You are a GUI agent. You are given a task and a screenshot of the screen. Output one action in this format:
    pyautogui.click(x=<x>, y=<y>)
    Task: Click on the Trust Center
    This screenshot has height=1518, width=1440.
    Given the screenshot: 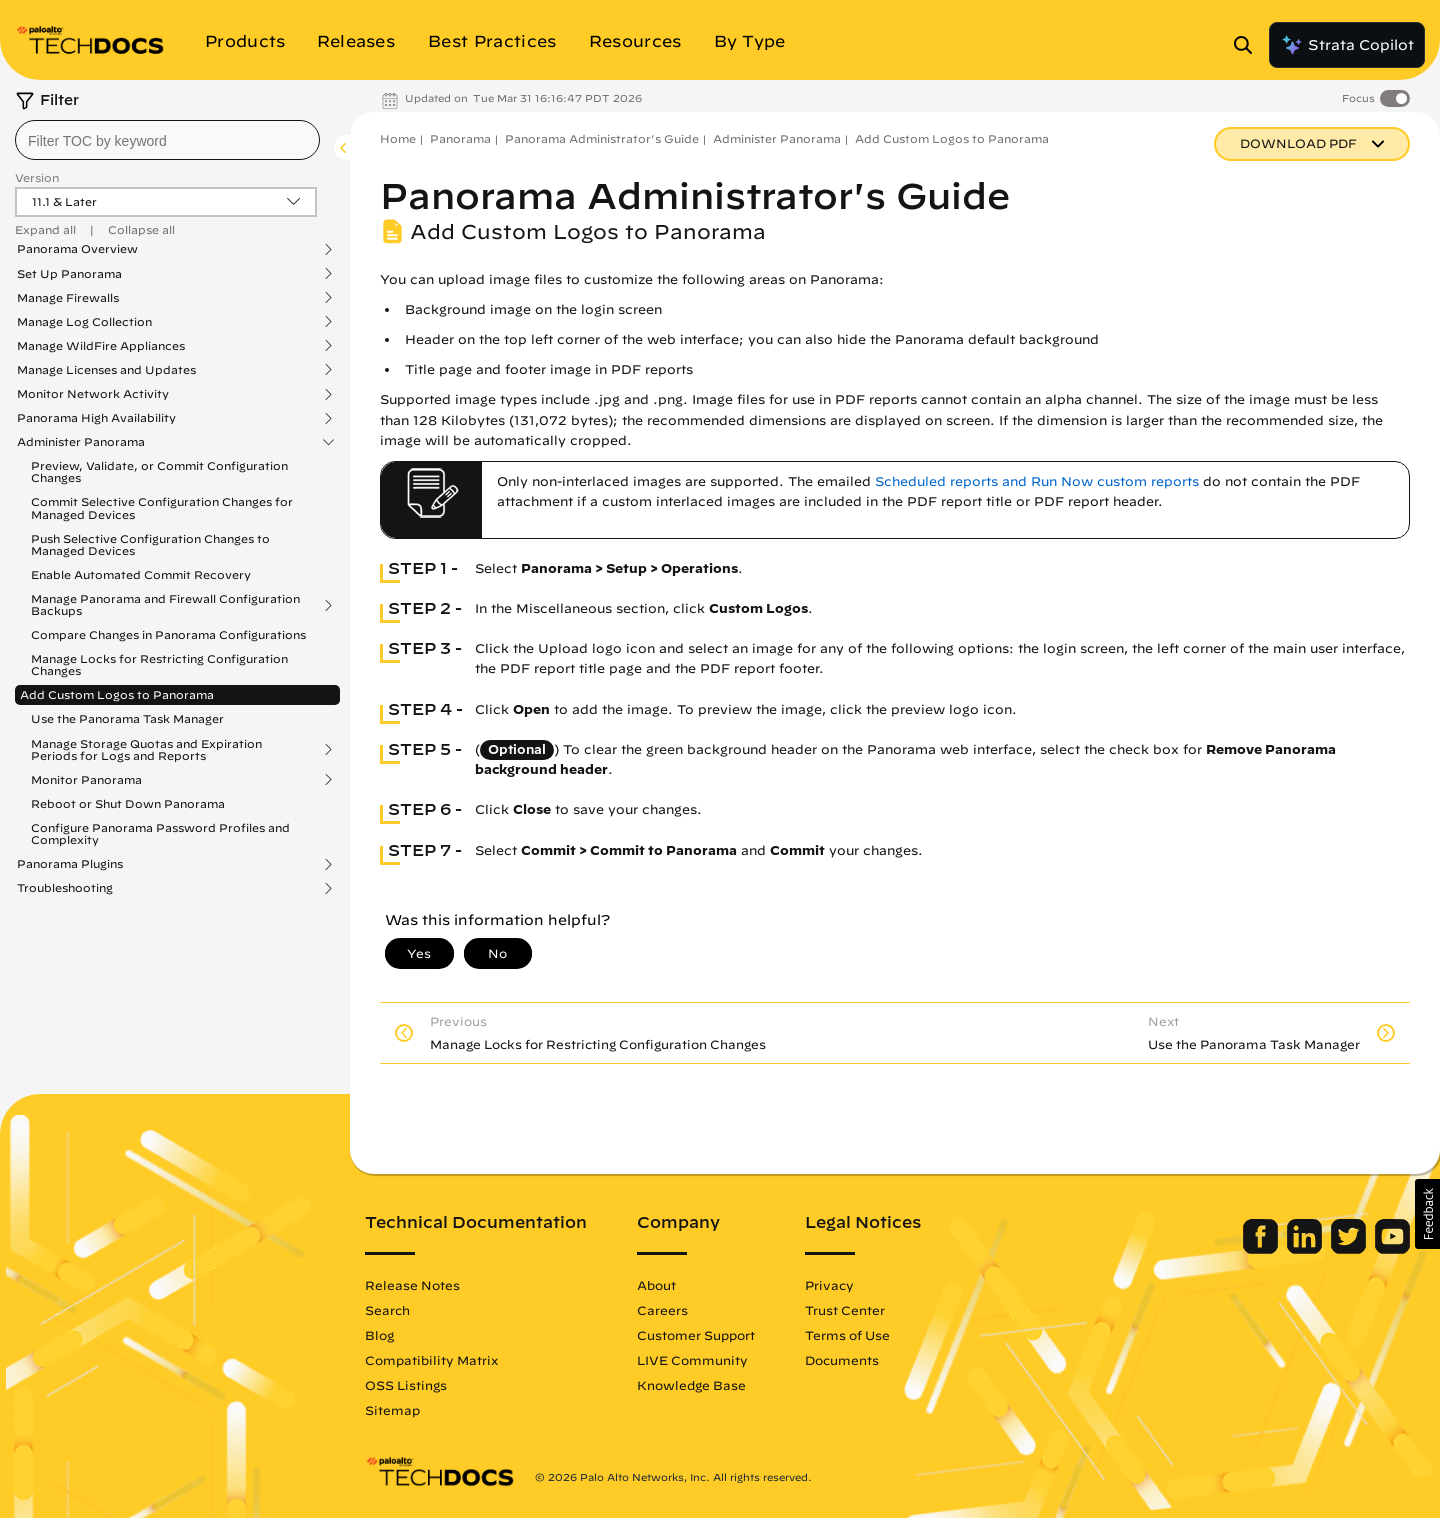 What is the action you would take?
    pyautogui.click(x=845, y=1310)
    